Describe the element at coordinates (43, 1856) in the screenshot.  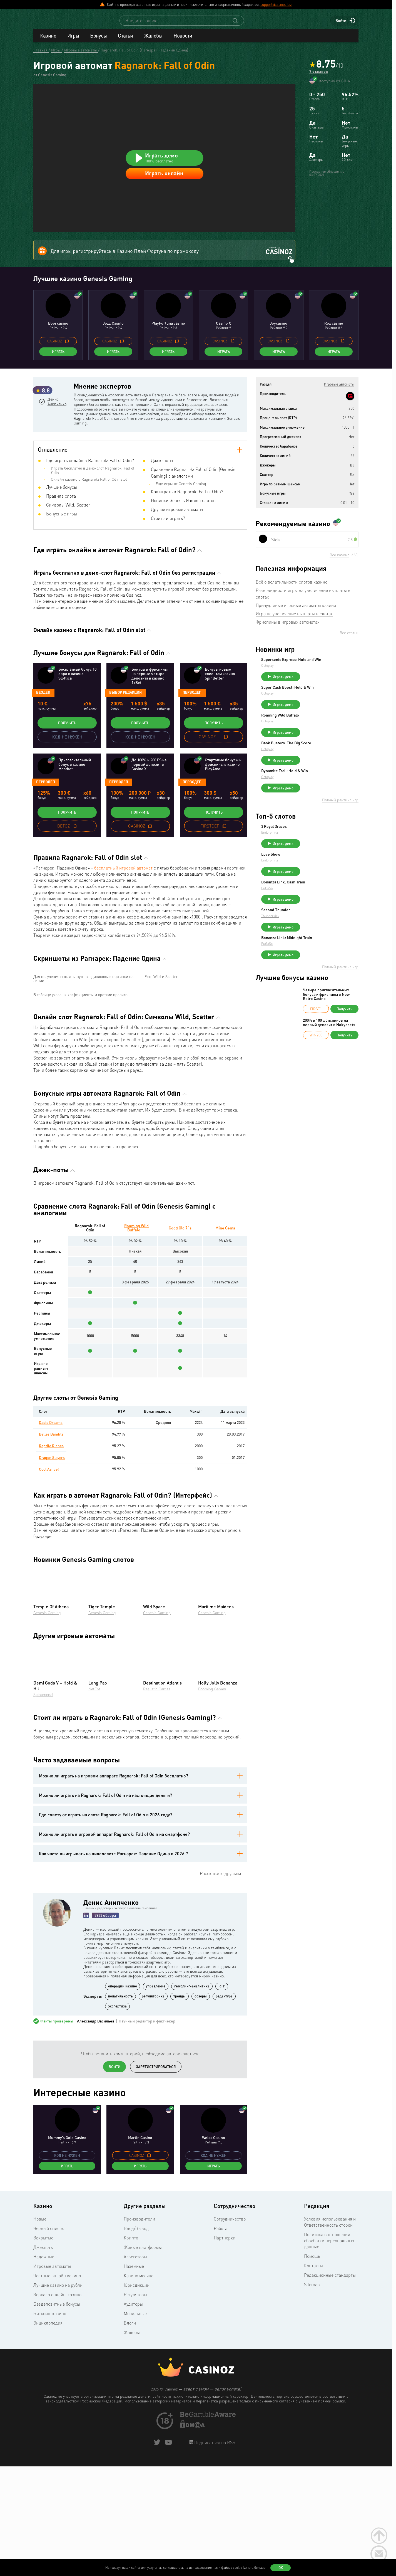
I see `Spinomenal` at that location.